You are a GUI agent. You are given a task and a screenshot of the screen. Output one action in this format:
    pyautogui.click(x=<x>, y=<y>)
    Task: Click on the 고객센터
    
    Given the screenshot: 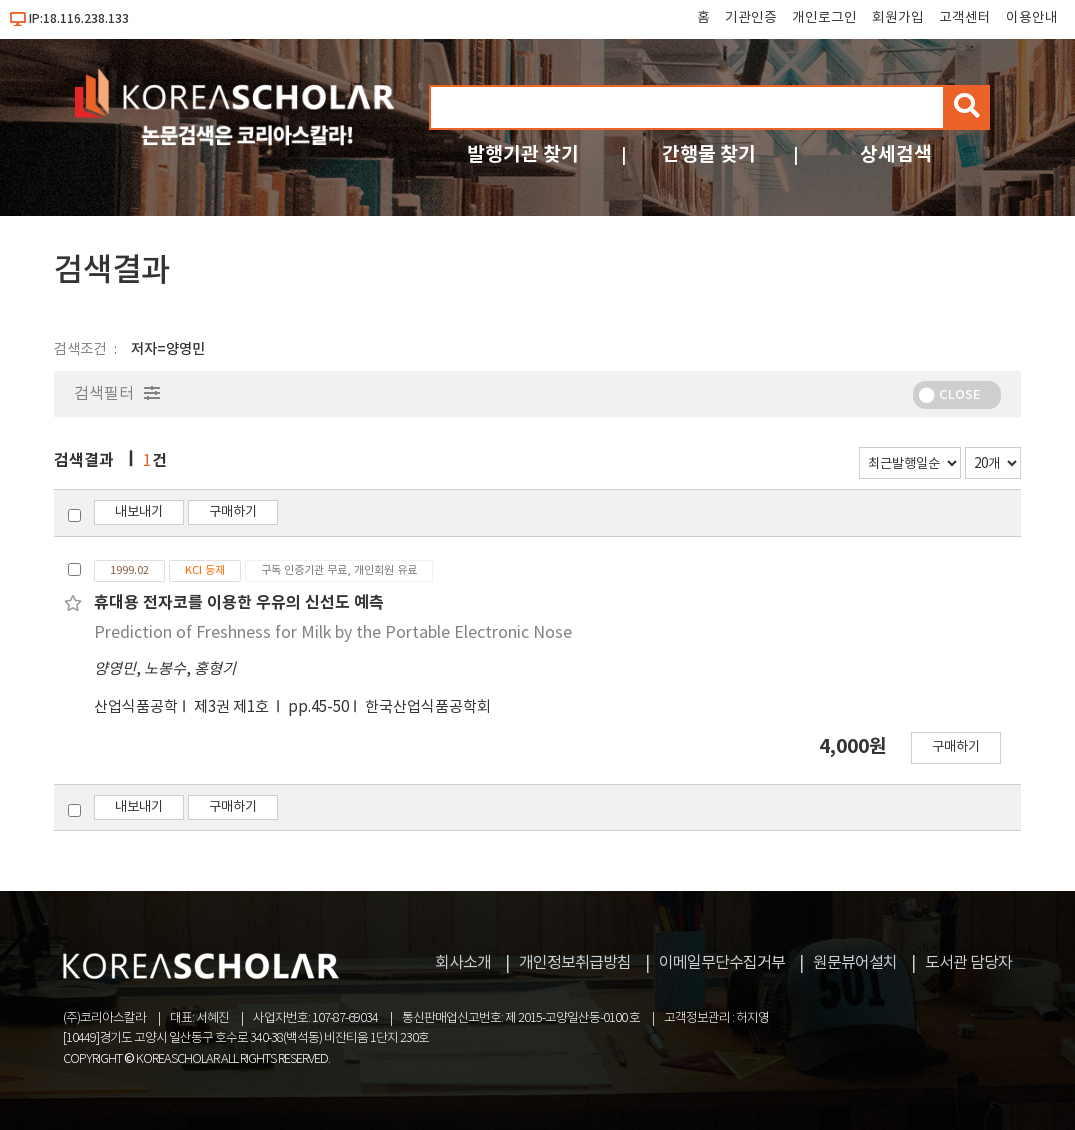 What is the action you would take?
    pyautogui.click(x=965, y=18)
    